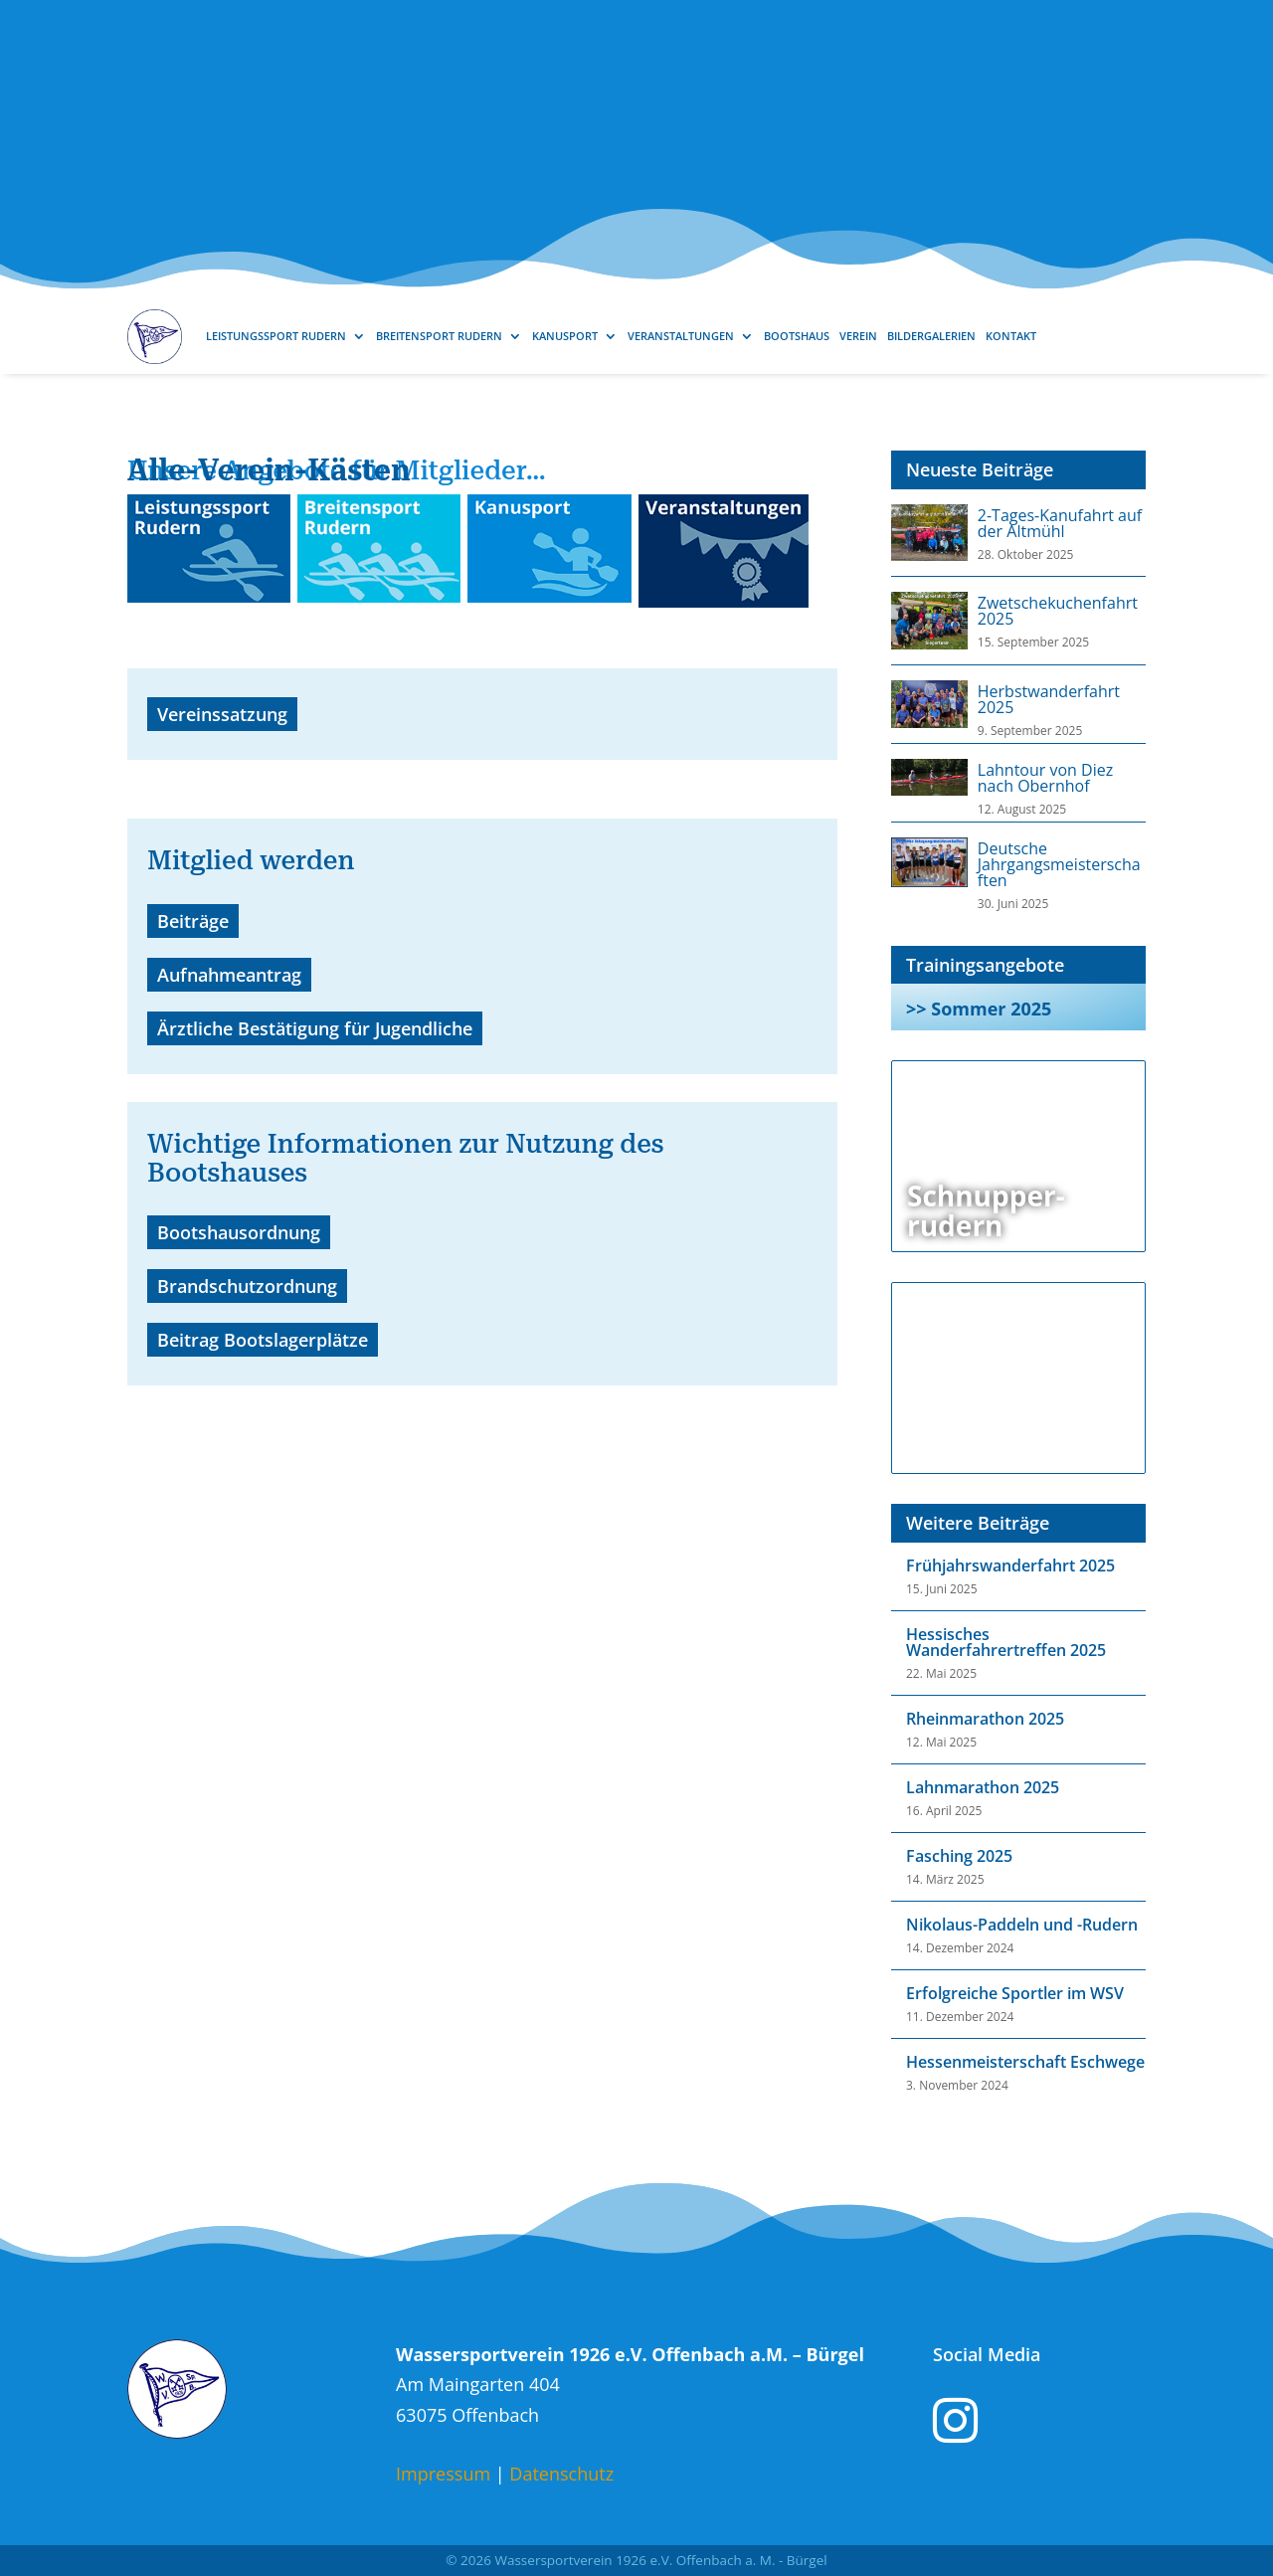 The image size is (1273, 2576). Describe the element at coordinates (1060, 523) in the screenshot. I see `2-Tages-Kanufahrt auf der Altmühl` at that location.